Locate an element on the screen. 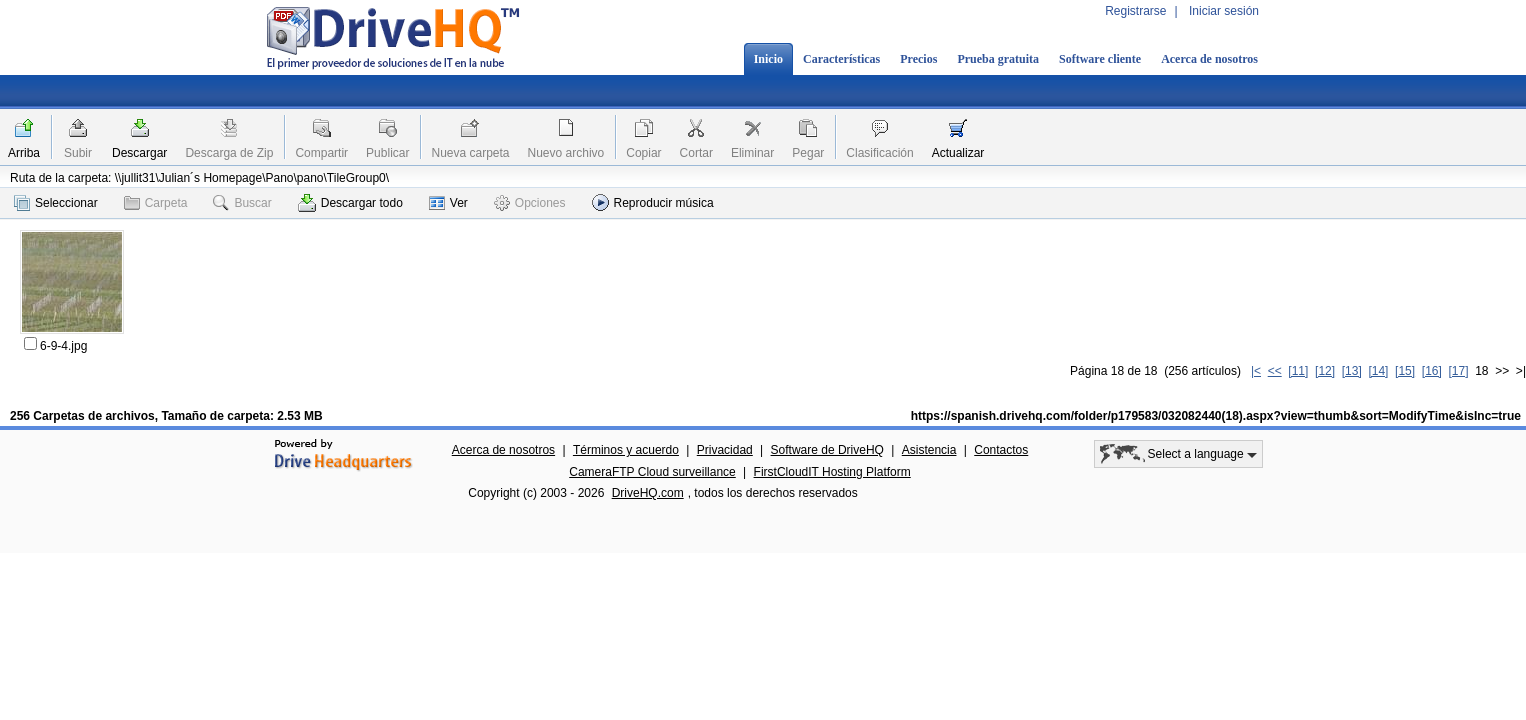 This screenshot has width=1526, height=720. Prueba gratuita is located at coordinates (998, 59).